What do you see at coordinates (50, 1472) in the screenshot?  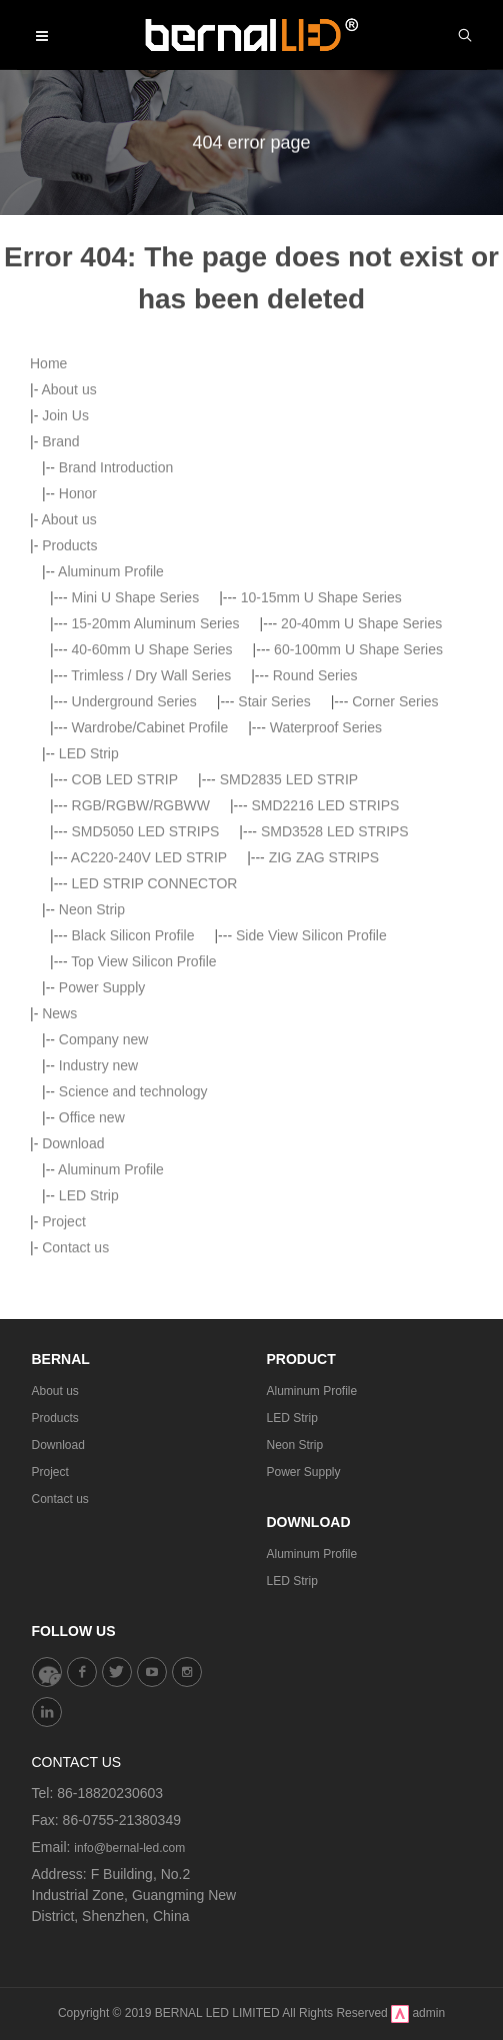 I see `Project` at bounding box center [50, 1472].